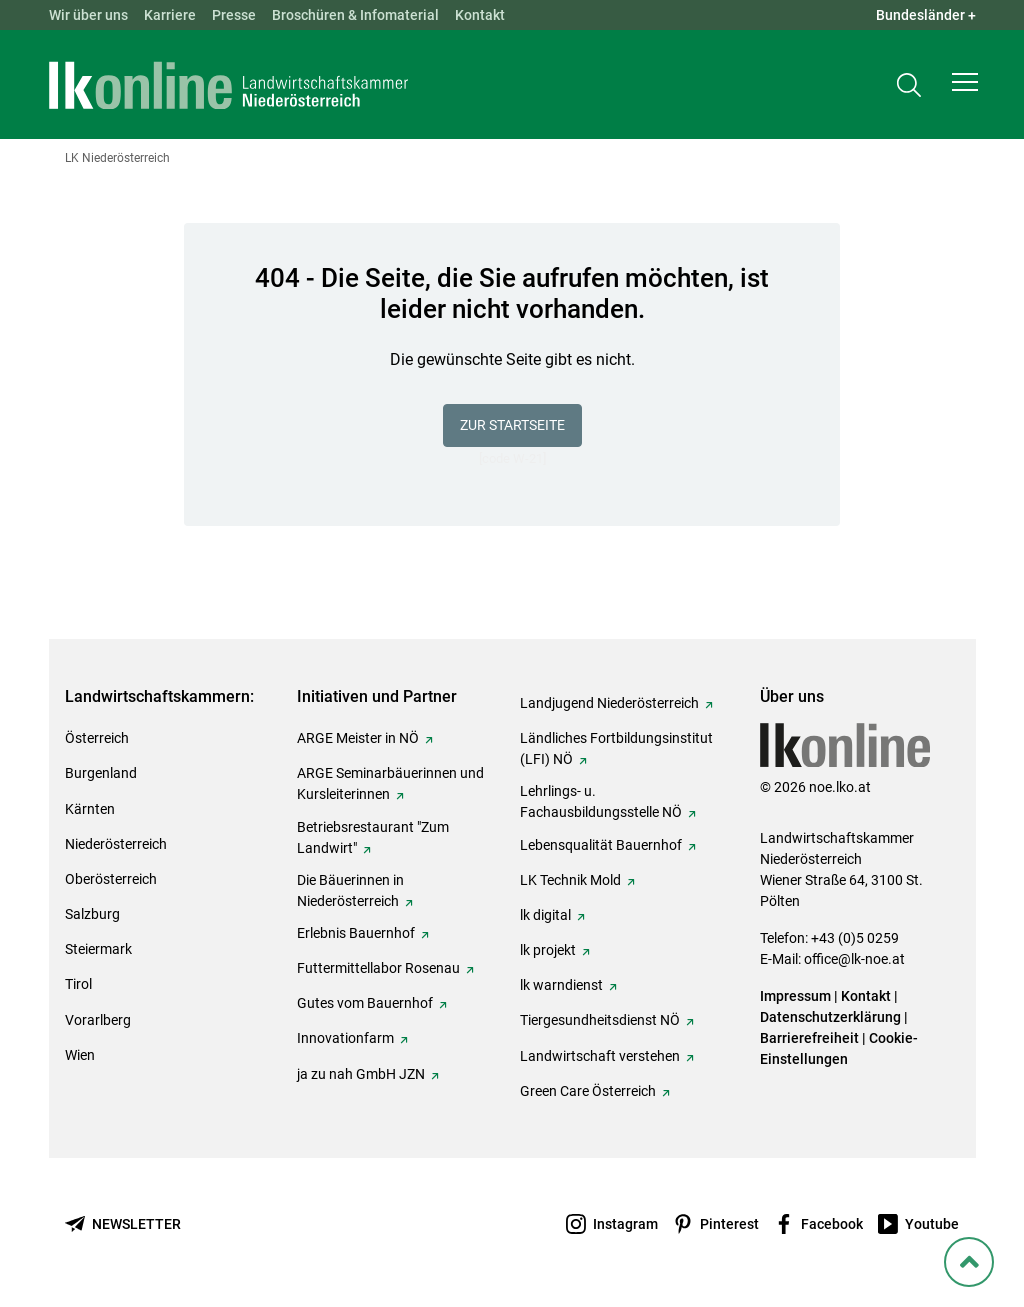 Image resolution: width=1024 pixels, height=1307 pixels. What do you see at coordinates (480, 15) in the screenshot?
I see `Kontakt` at bounding box center [480, 15].